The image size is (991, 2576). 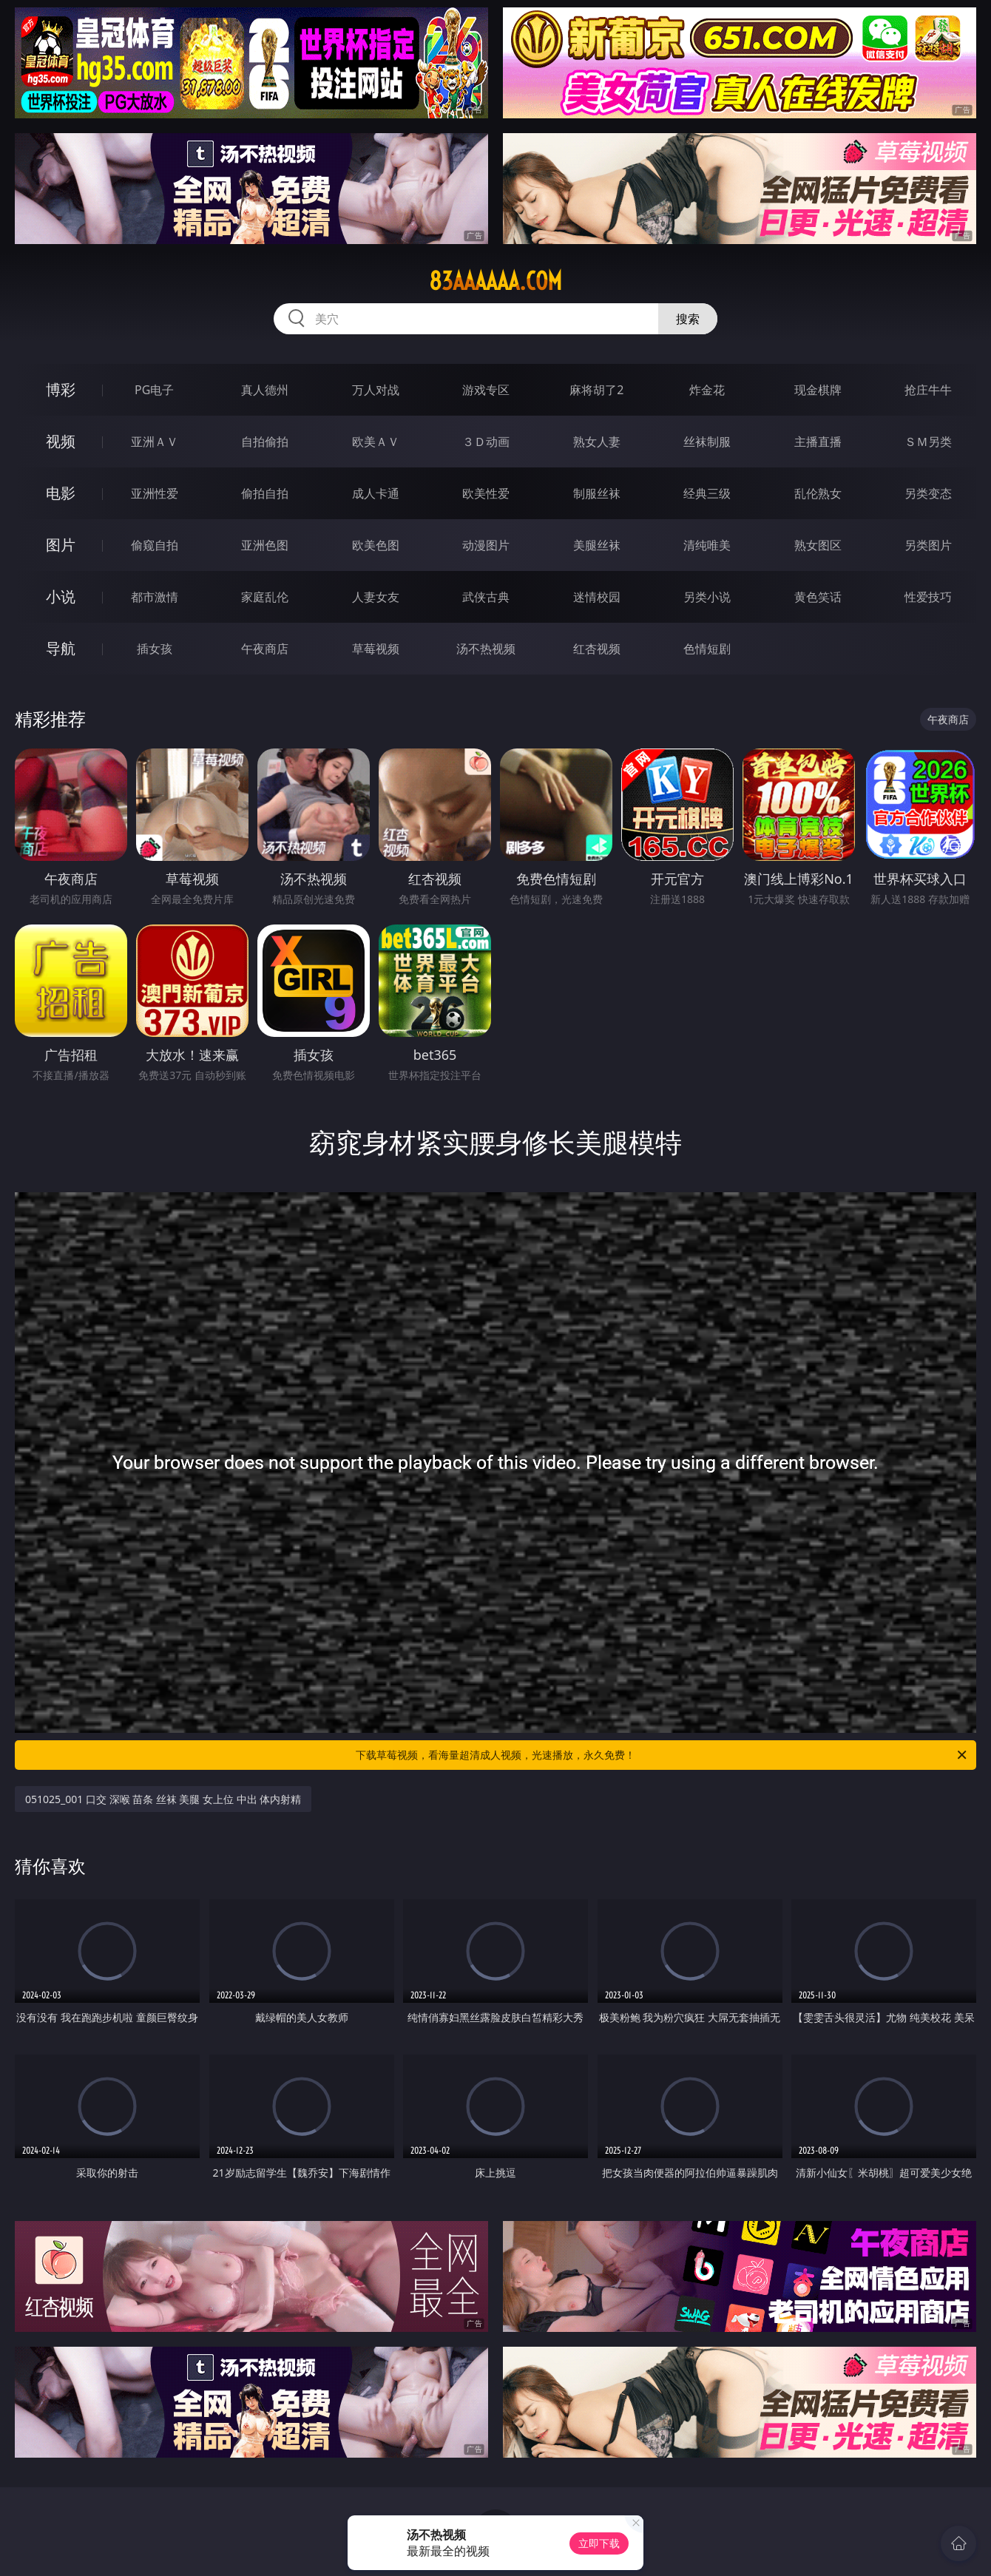 I want to click on ３Ｄ动画, so click(x=486, y=441).